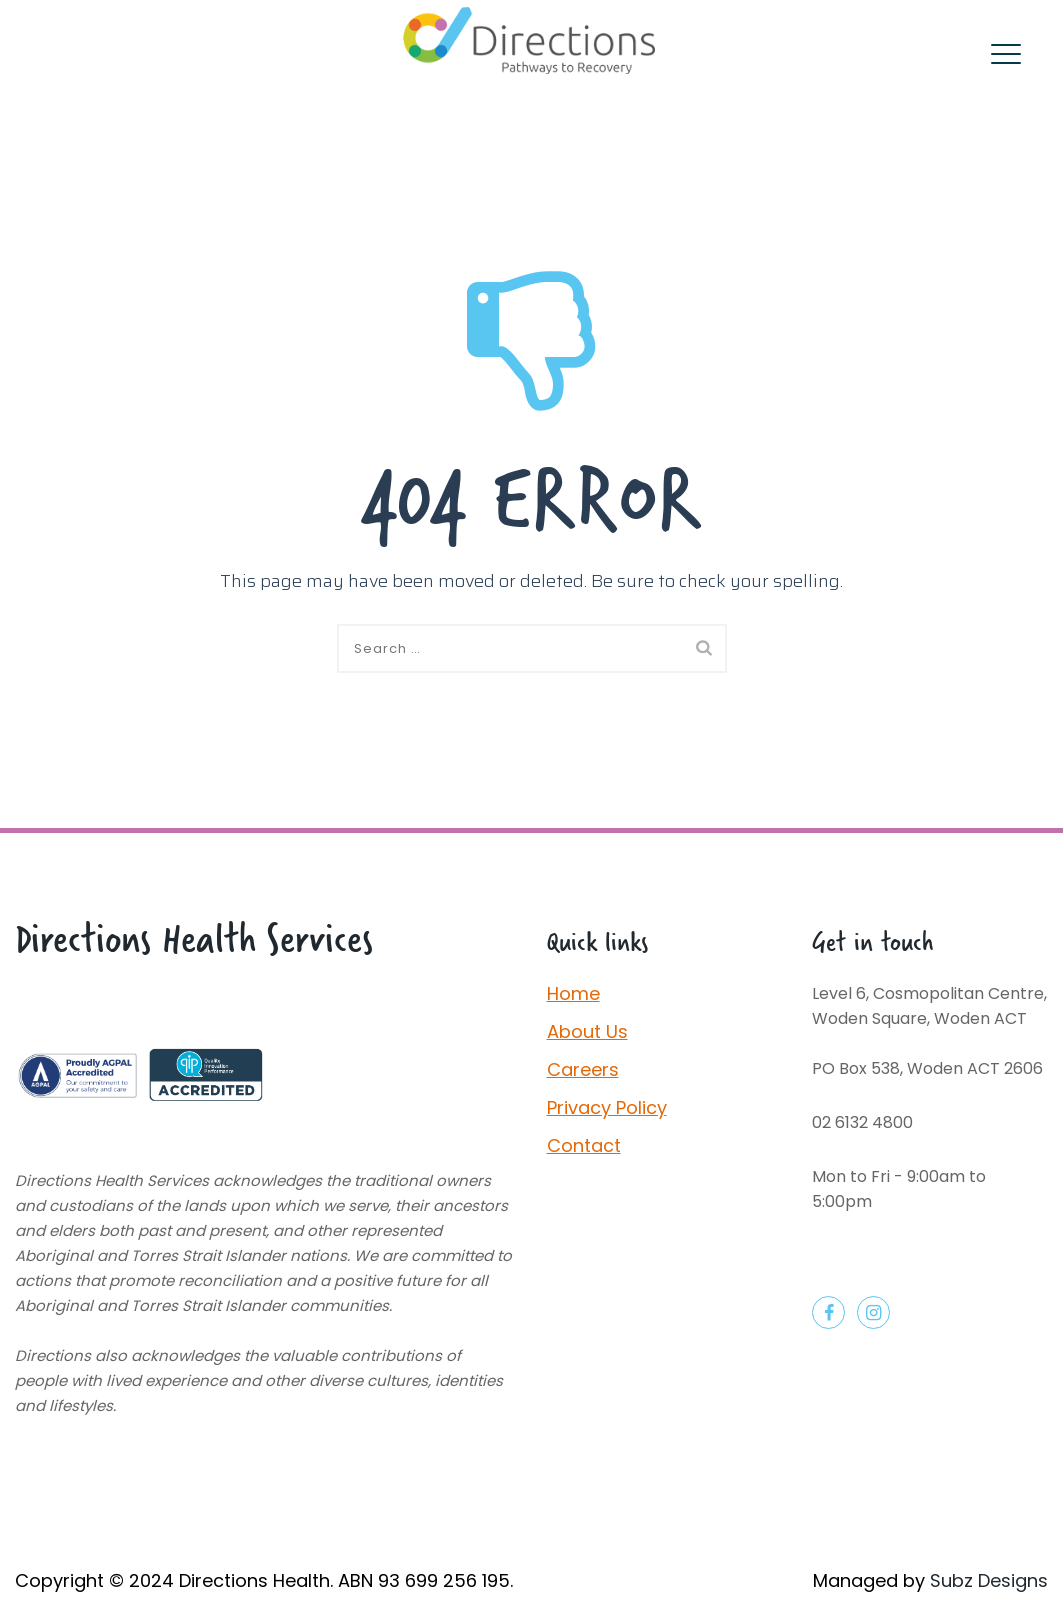 The width and height of the screenshot is (1063, 1612). Describe the element at coordinates (583, 1069) in the screenshot. I see `Careers` at that location.